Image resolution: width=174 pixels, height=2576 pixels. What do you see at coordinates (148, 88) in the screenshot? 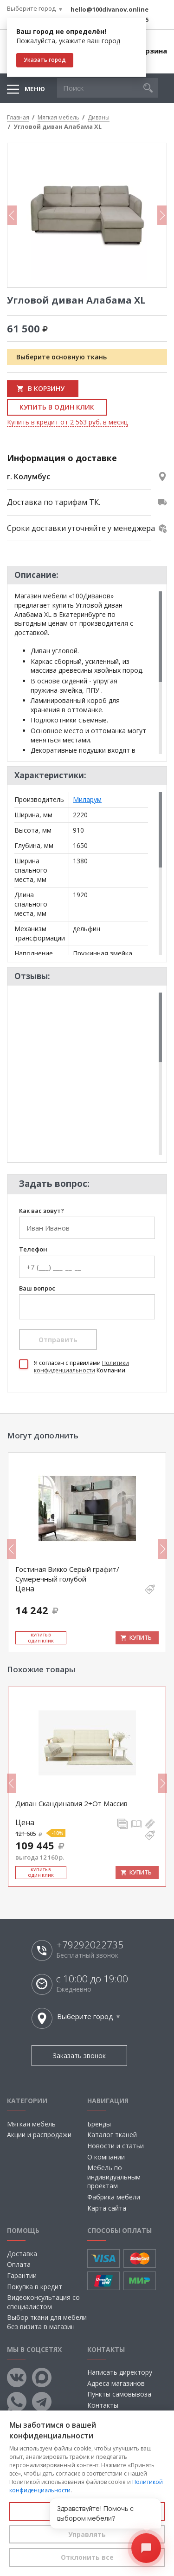
I see `[button]` at bounding box center [148, 88].